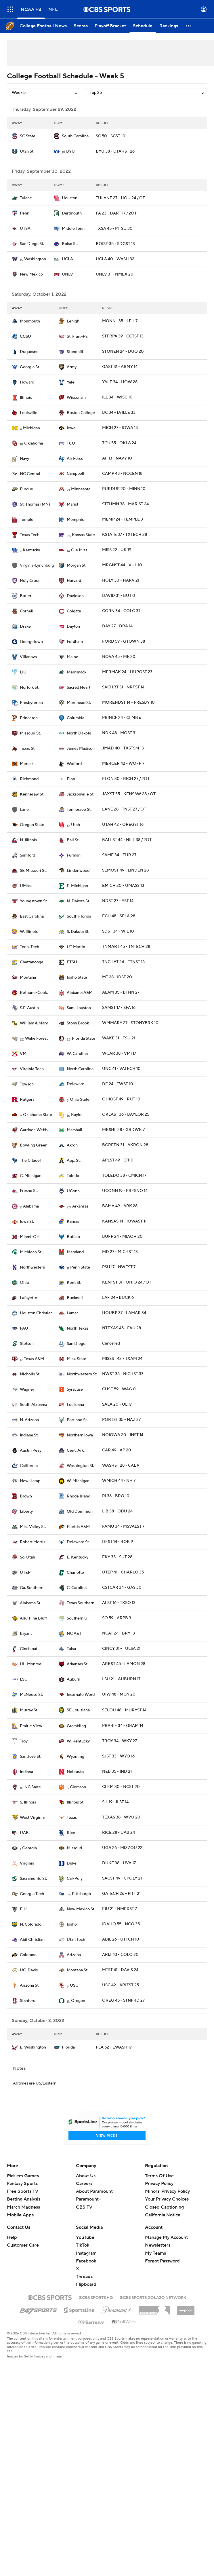 This screenshot has height=2576, width=214. I want to click on [Playoff Bracket], so click(110, 26).